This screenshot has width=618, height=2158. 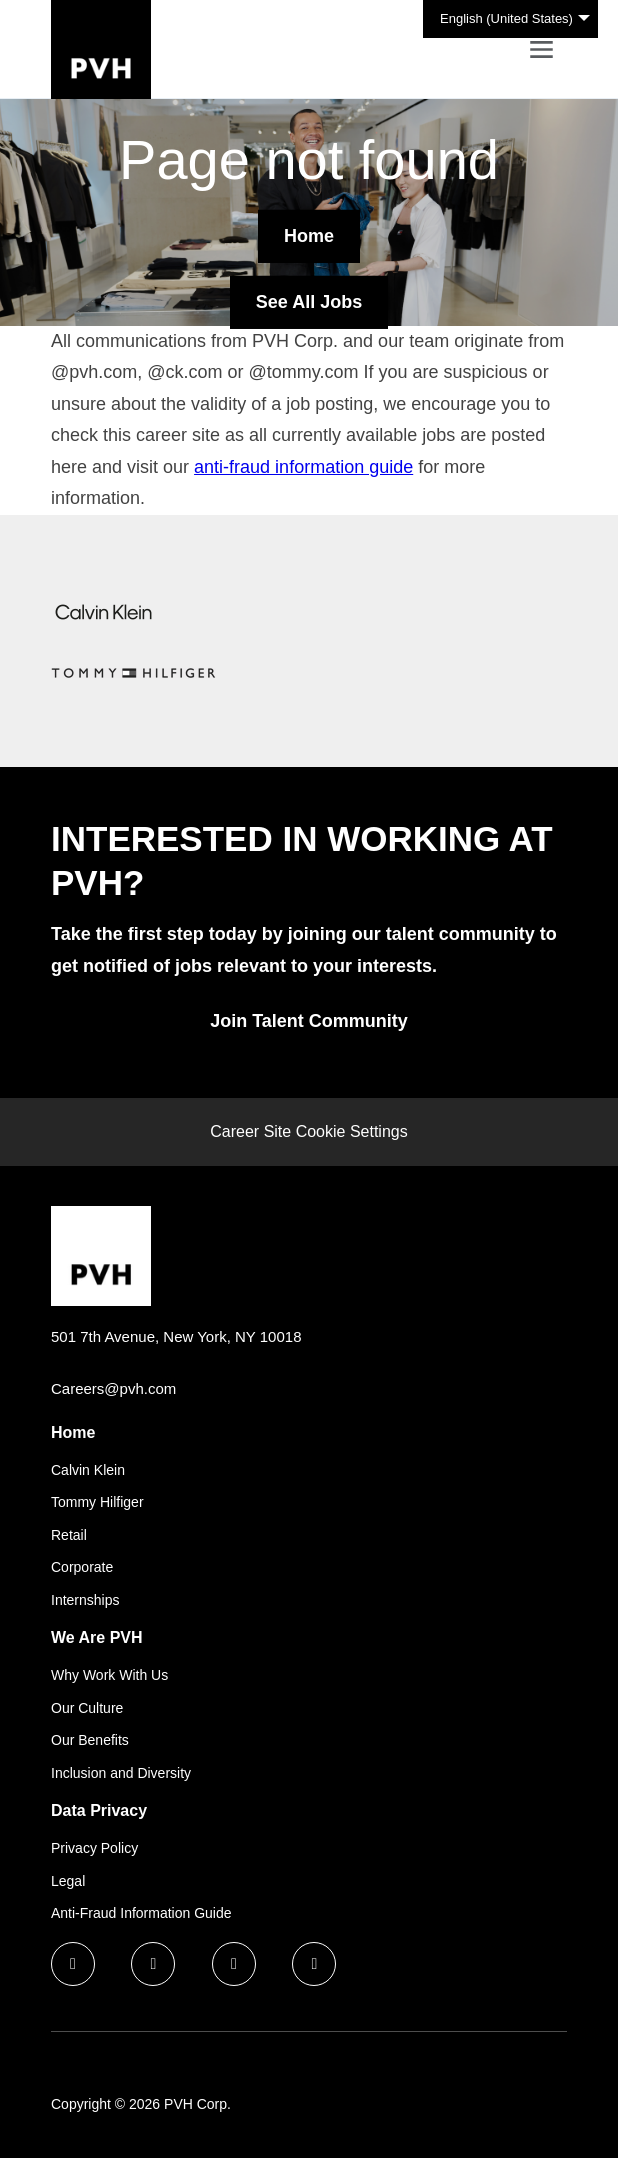 I want to click on See All Jobs, so click(x=309, y=301).